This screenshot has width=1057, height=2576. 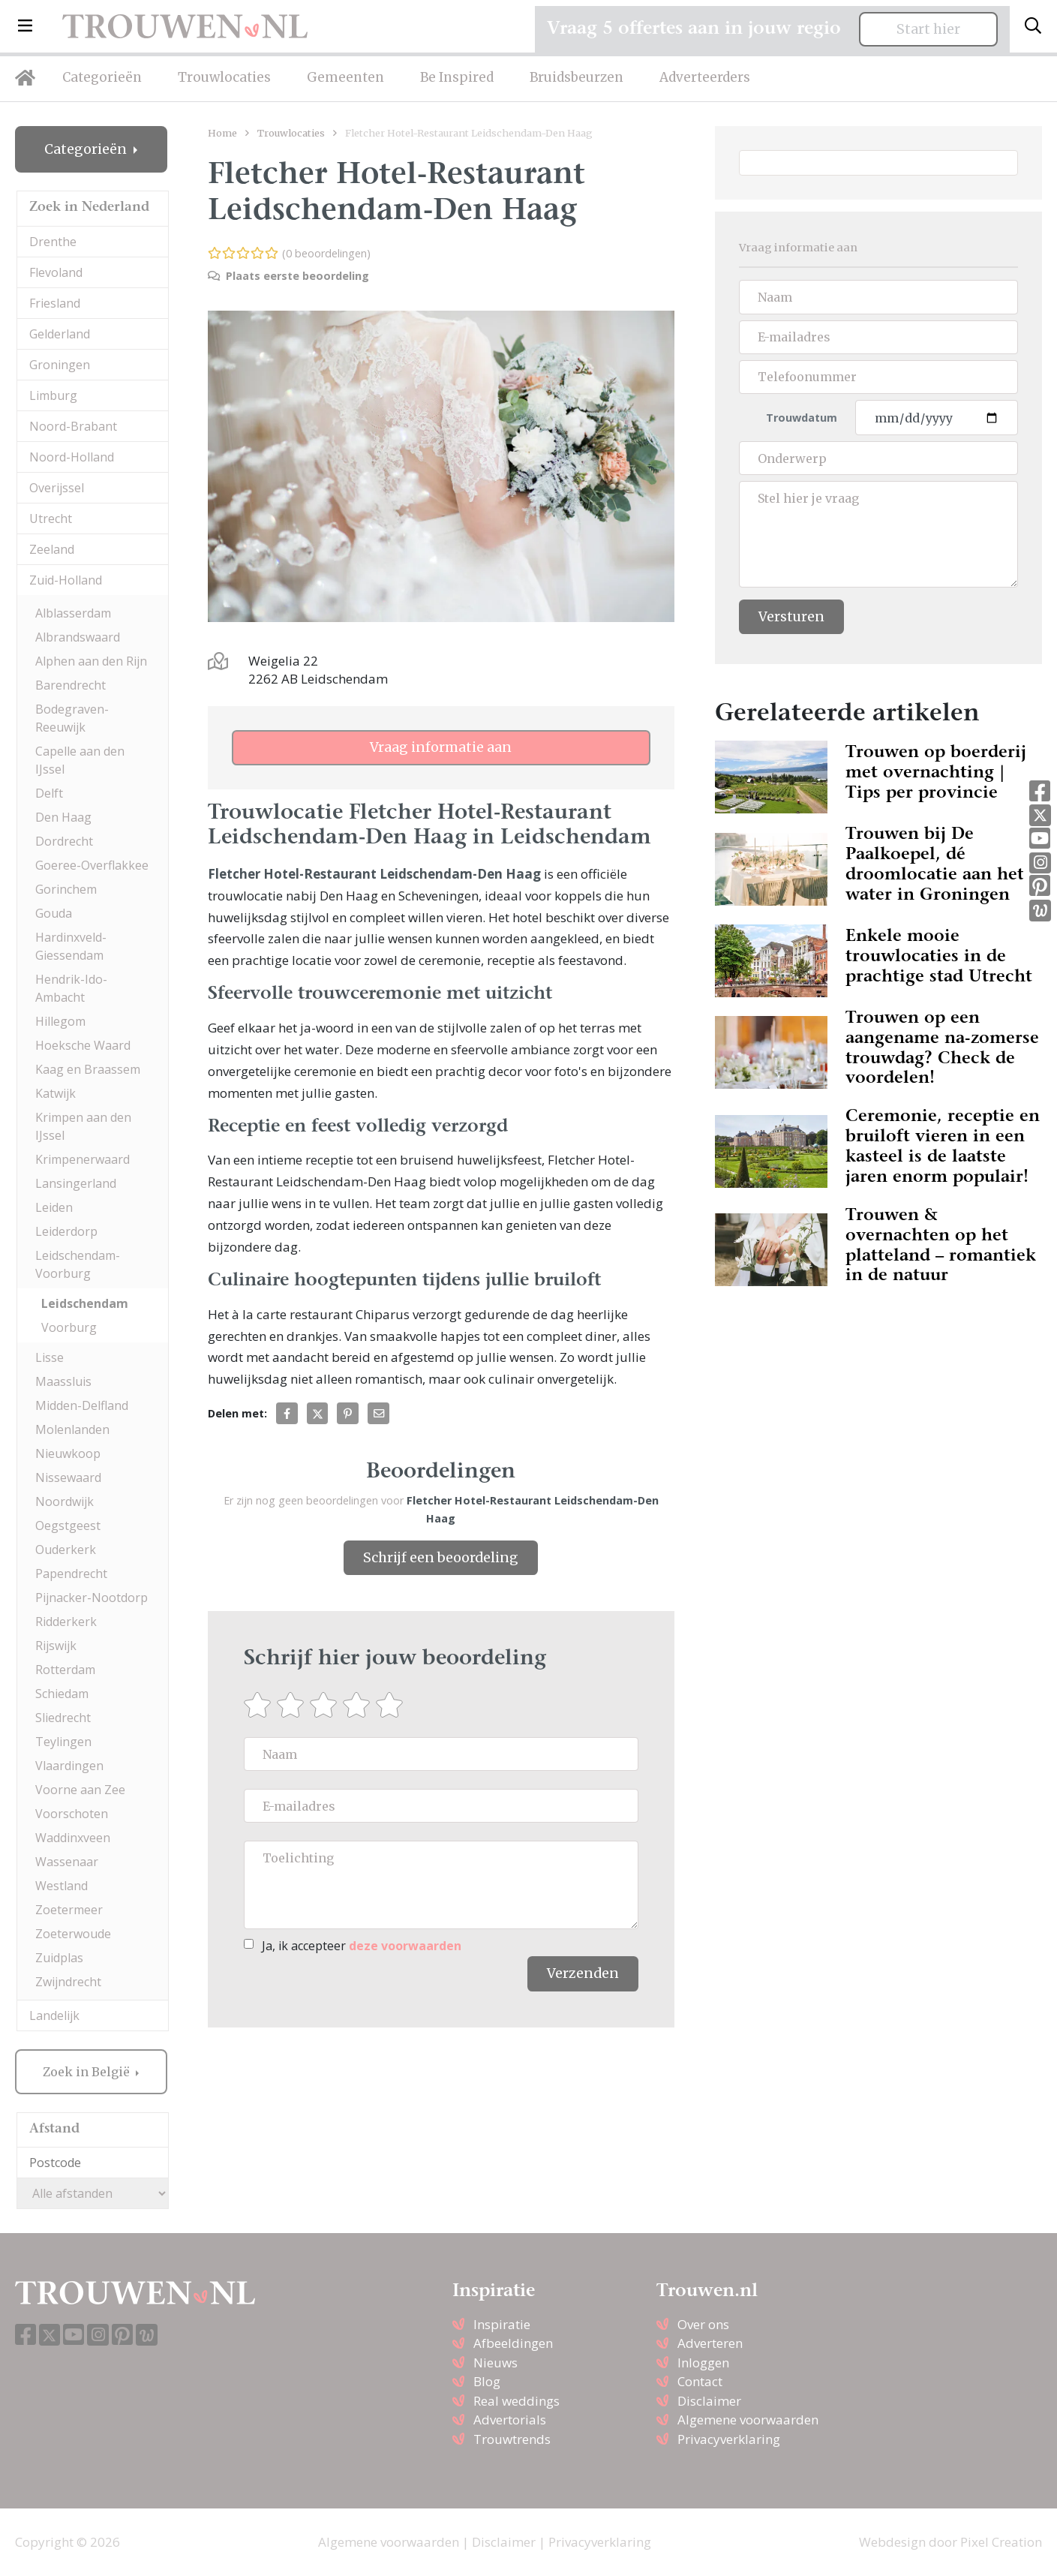 I want to click on [button], so click(x=25, y=26).